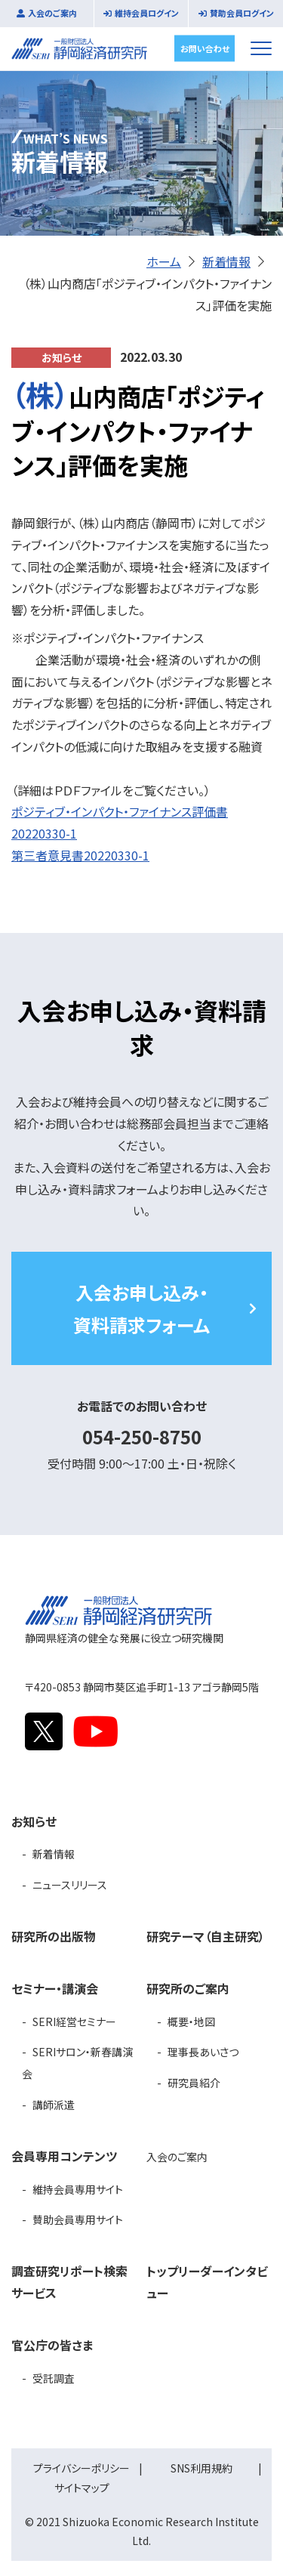 The image size is (283, 2576). I want to click on 賛助会員ログイン, so click(242, 13).